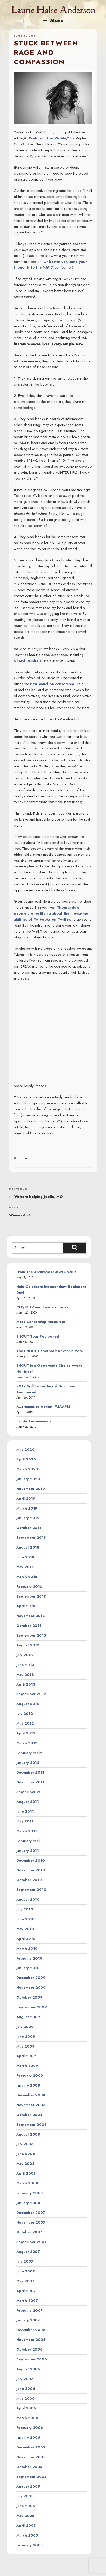 The height and width of the screenshot is (2576, 106). Describe the element at coordinates (25, 1723) in the screenshot. I see `May 2012` at that location.